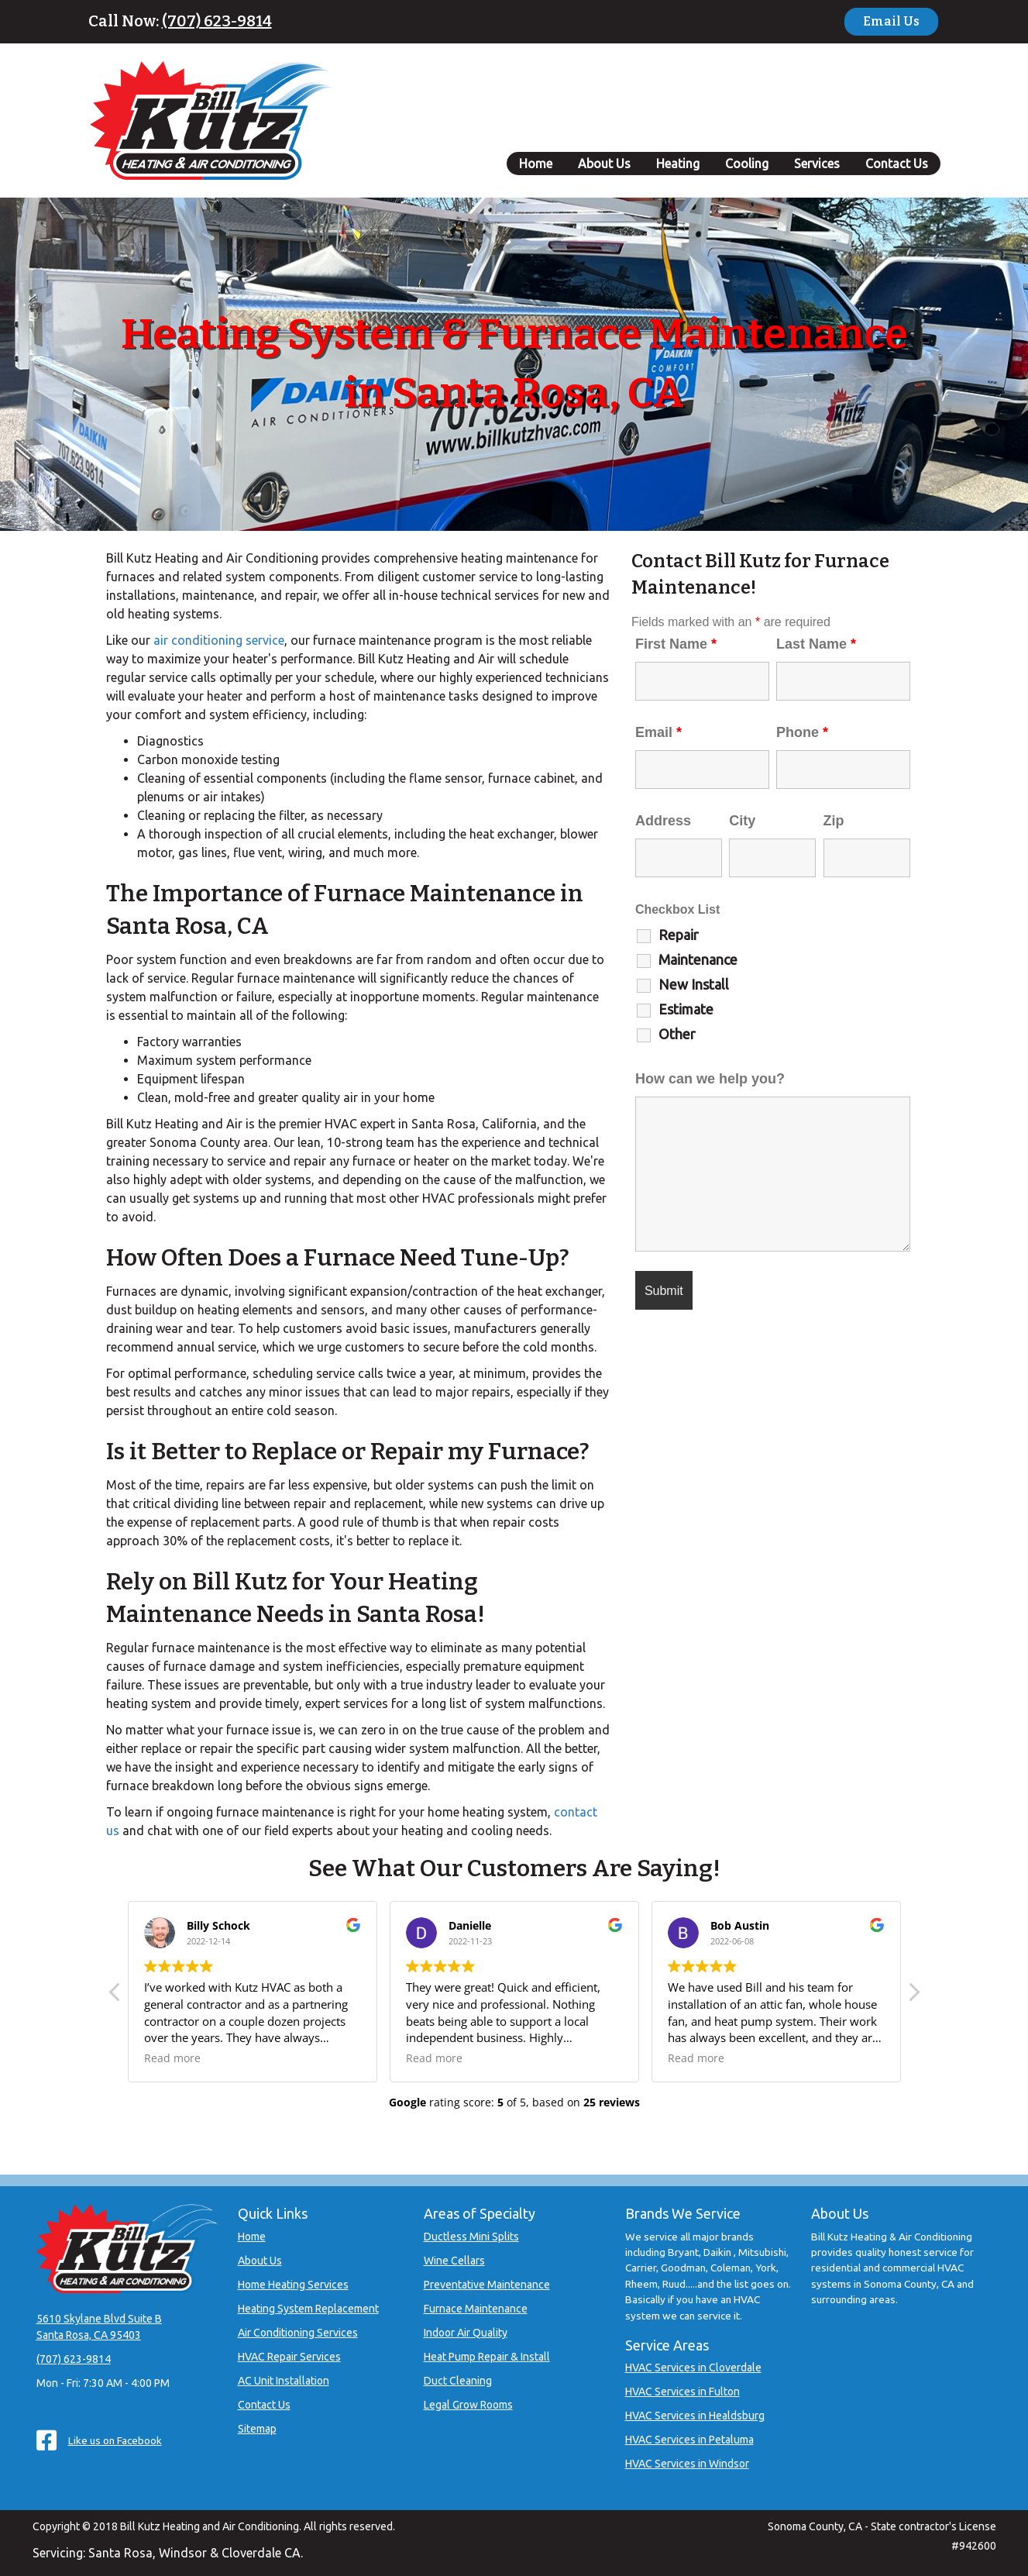 Image resolution: width=1028 pixels, height=2576 pixels. Describe the element at coordinates (677, 1034) in the screenshot. I see `Other` at that location.